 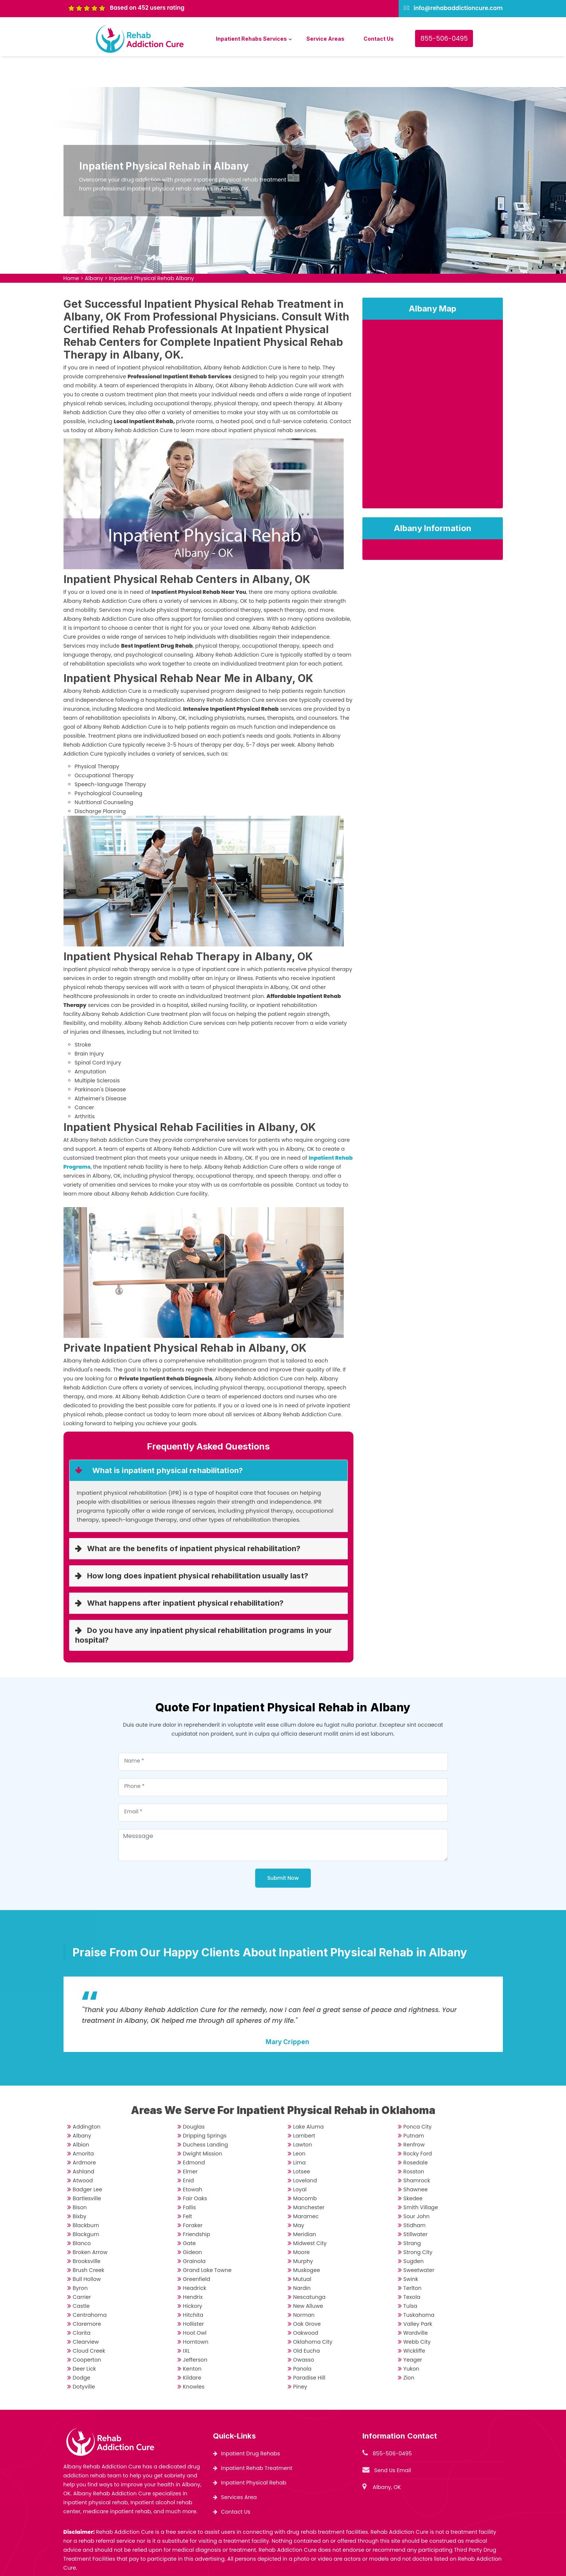 I want to click on Centrahoma, so click(x=90, y=2284).